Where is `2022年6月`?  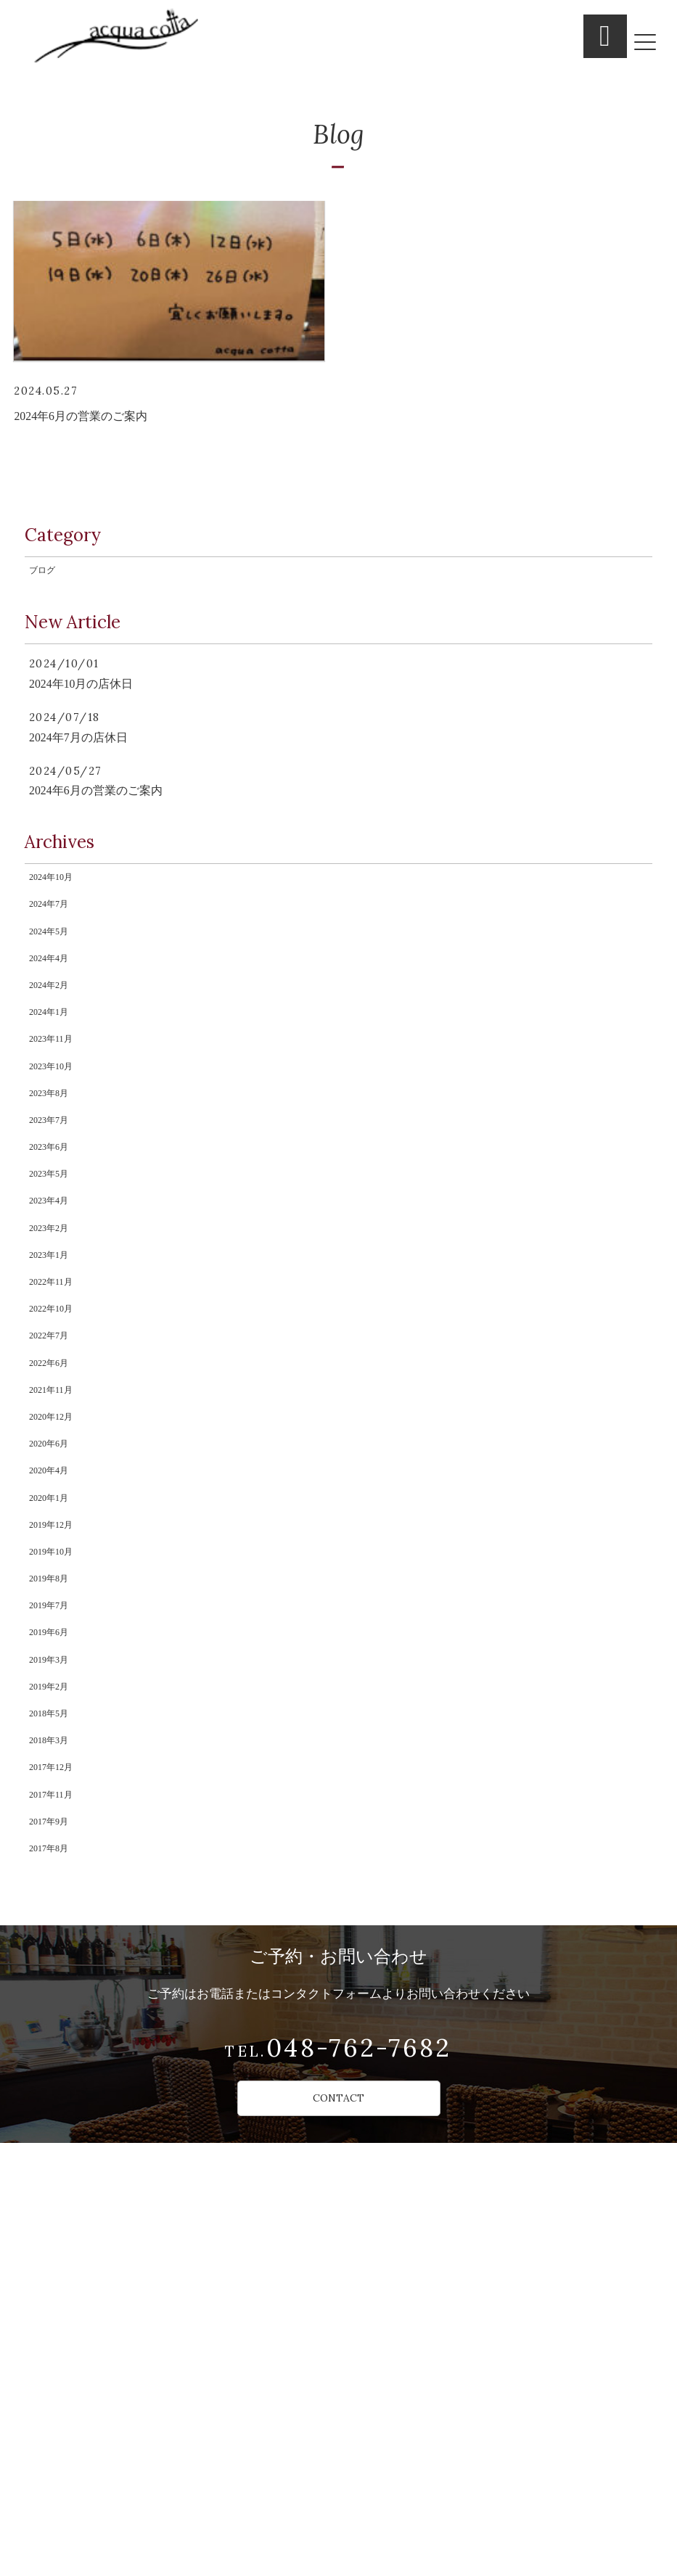
2022年6月 is located at coordinates (54, 1612).